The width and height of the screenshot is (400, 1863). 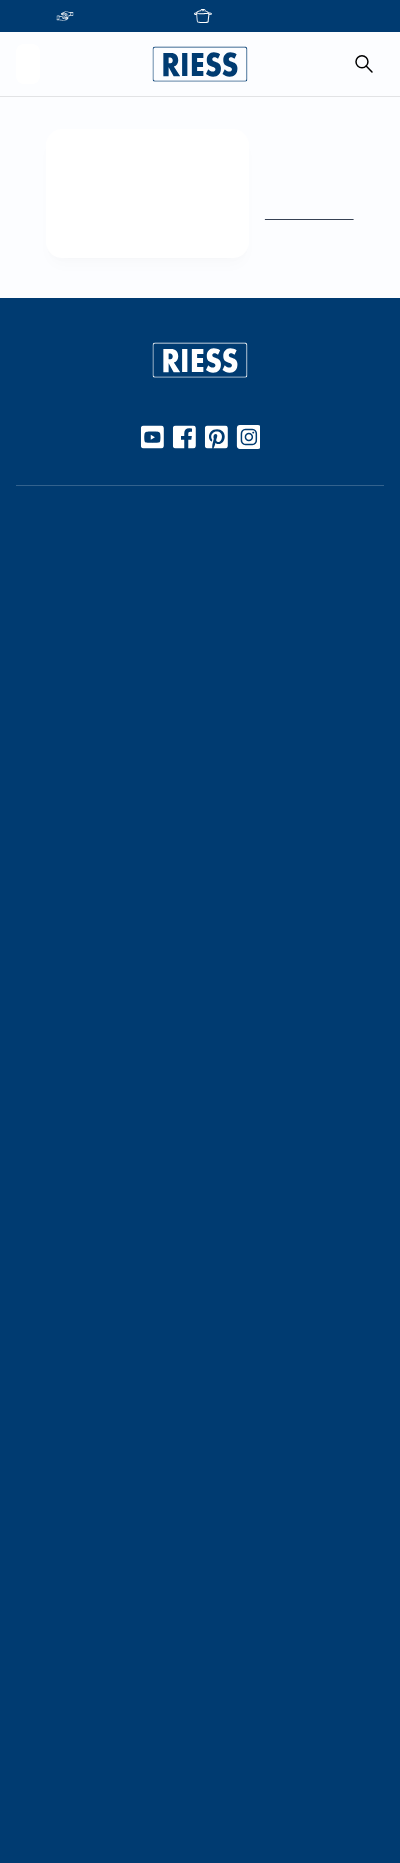 I want to click on Rezepte, so click(x=44, y=790).